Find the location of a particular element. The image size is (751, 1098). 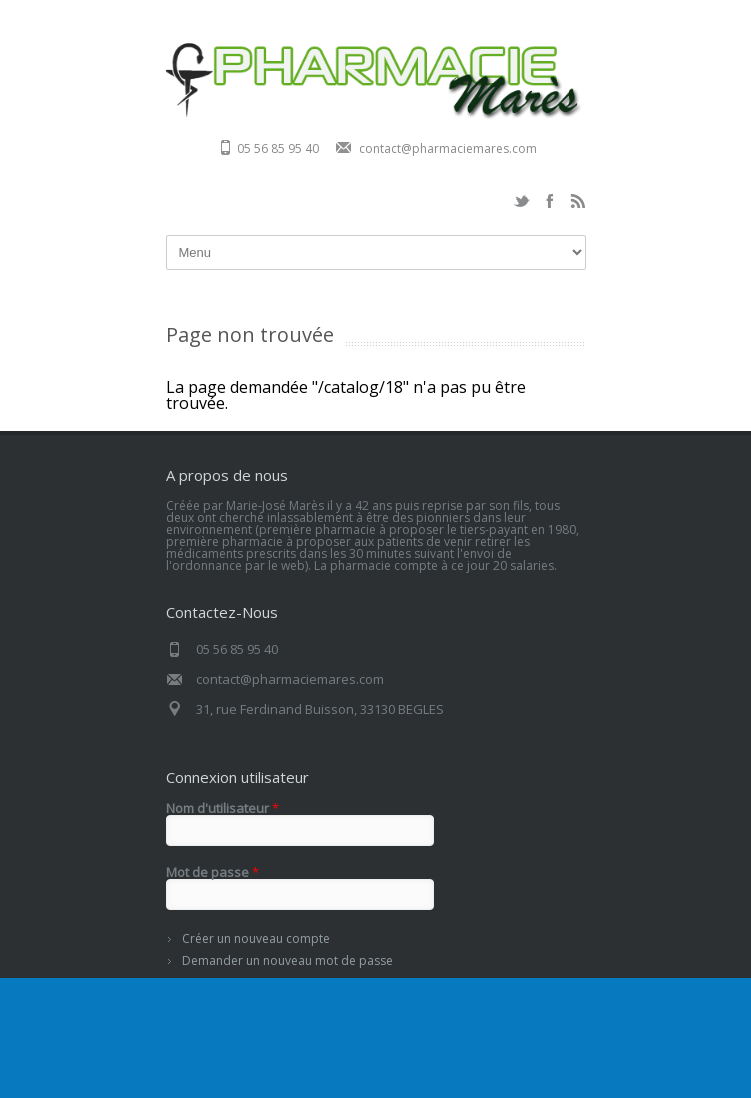

Twitter is located at coordinates (522, 201).